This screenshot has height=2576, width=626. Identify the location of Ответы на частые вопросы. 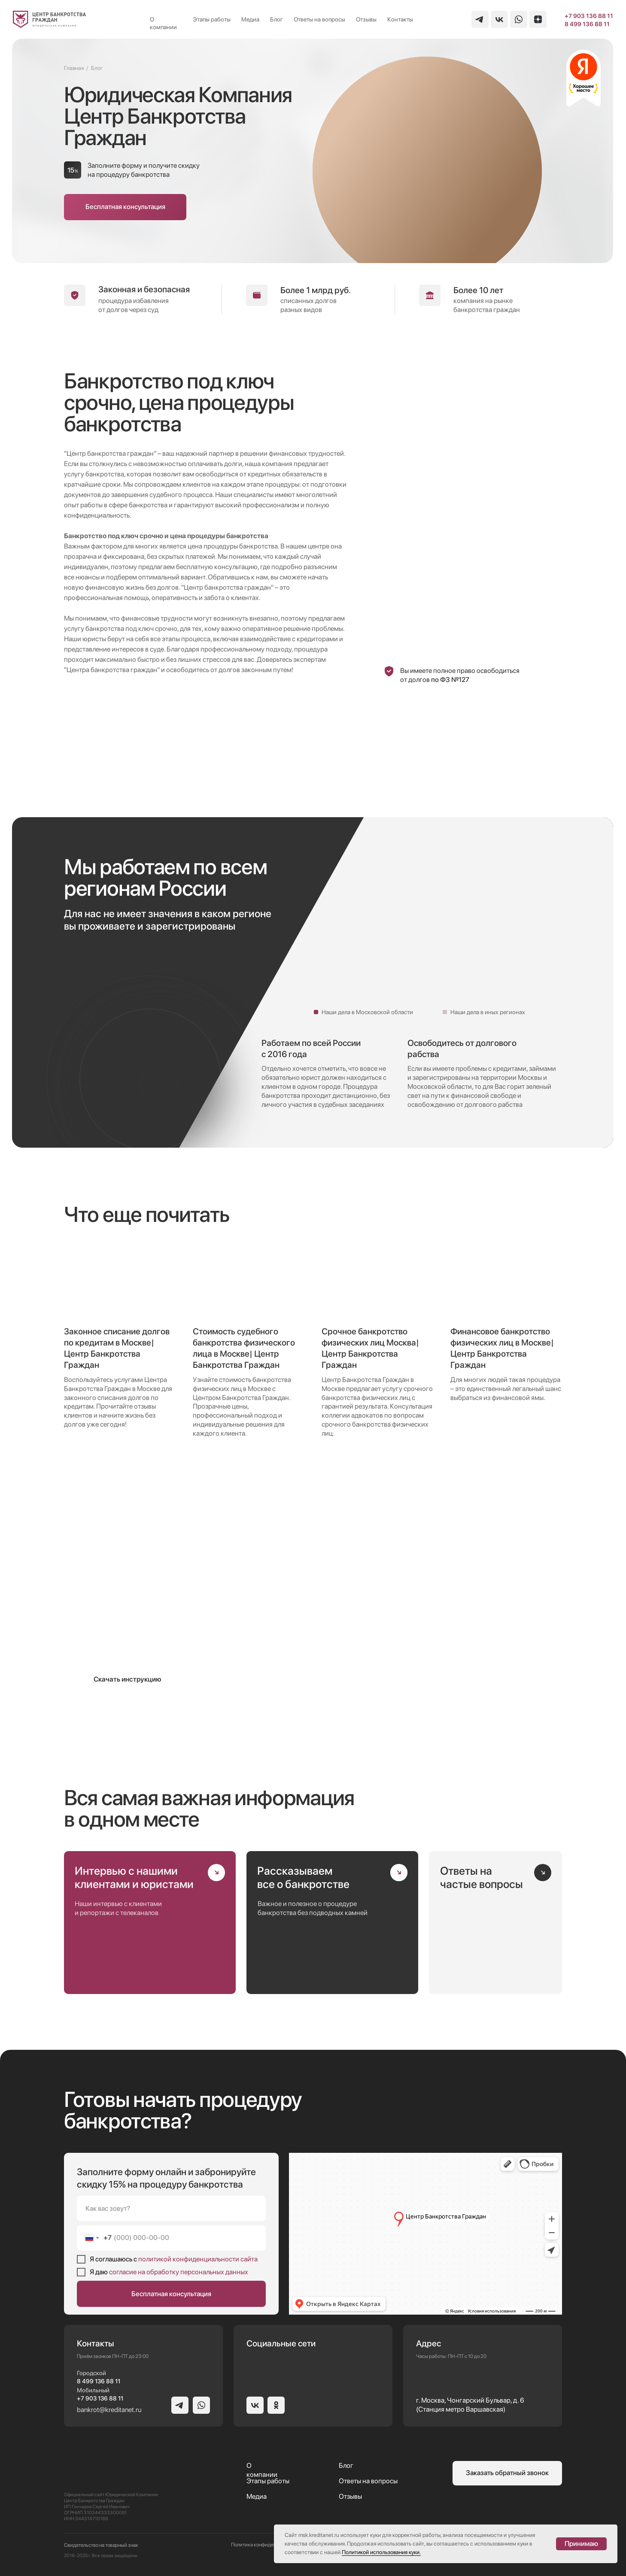
(481, 1877).